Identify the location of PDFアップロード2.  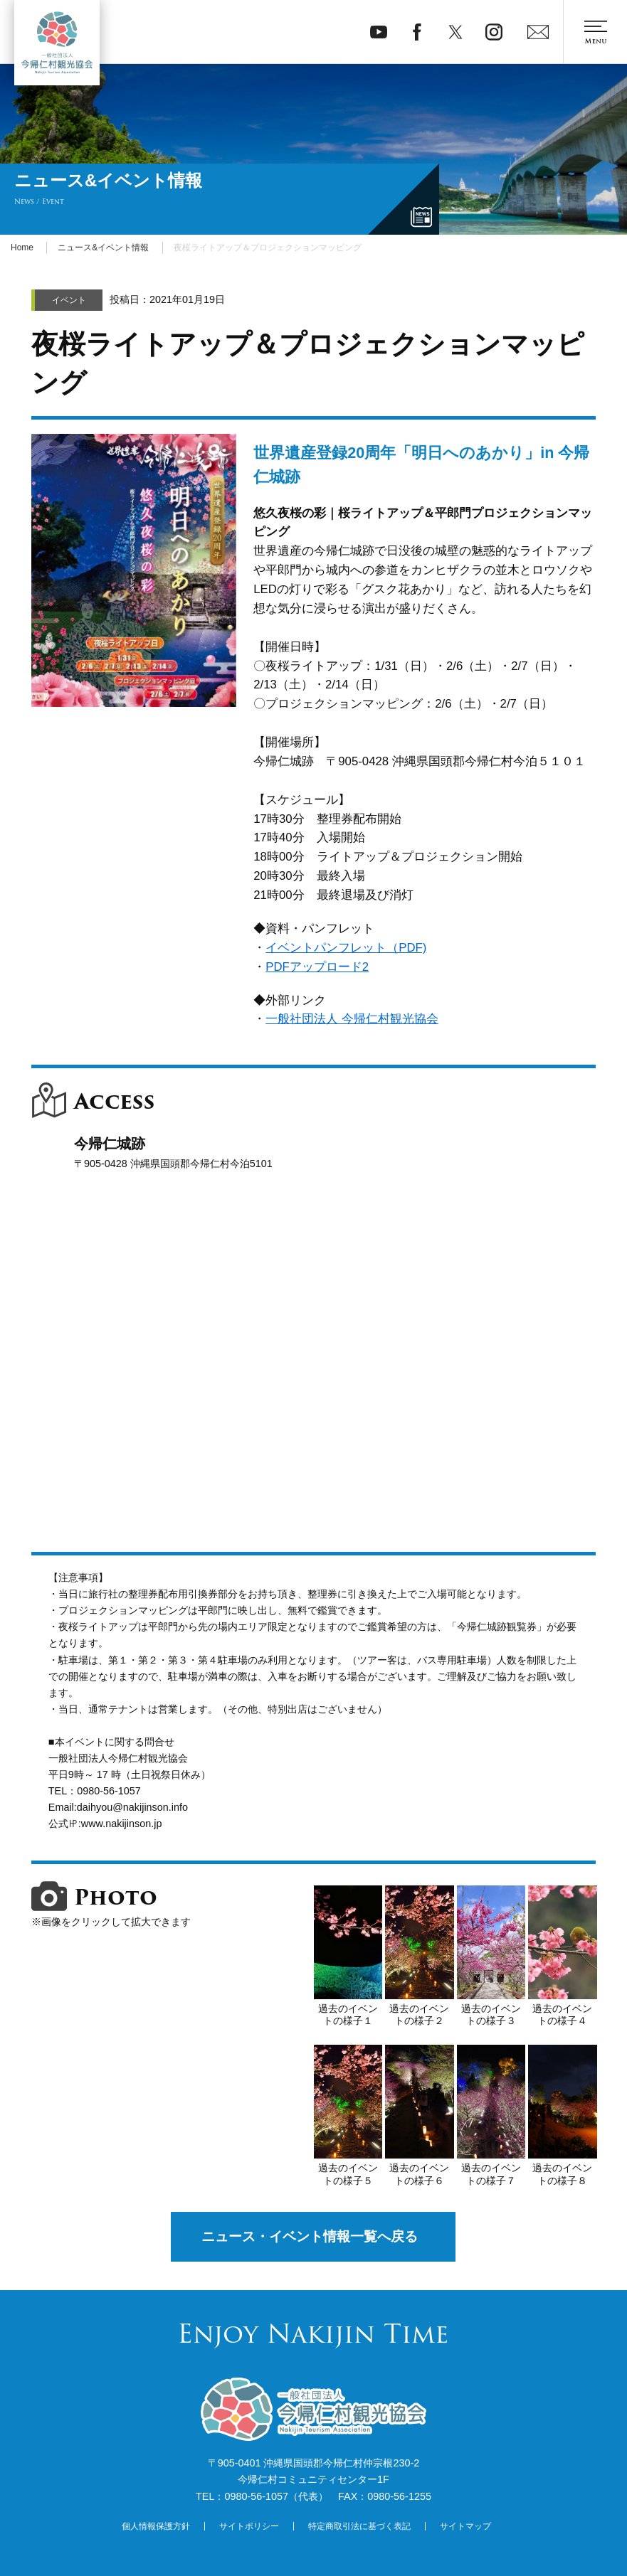
(317, 967).